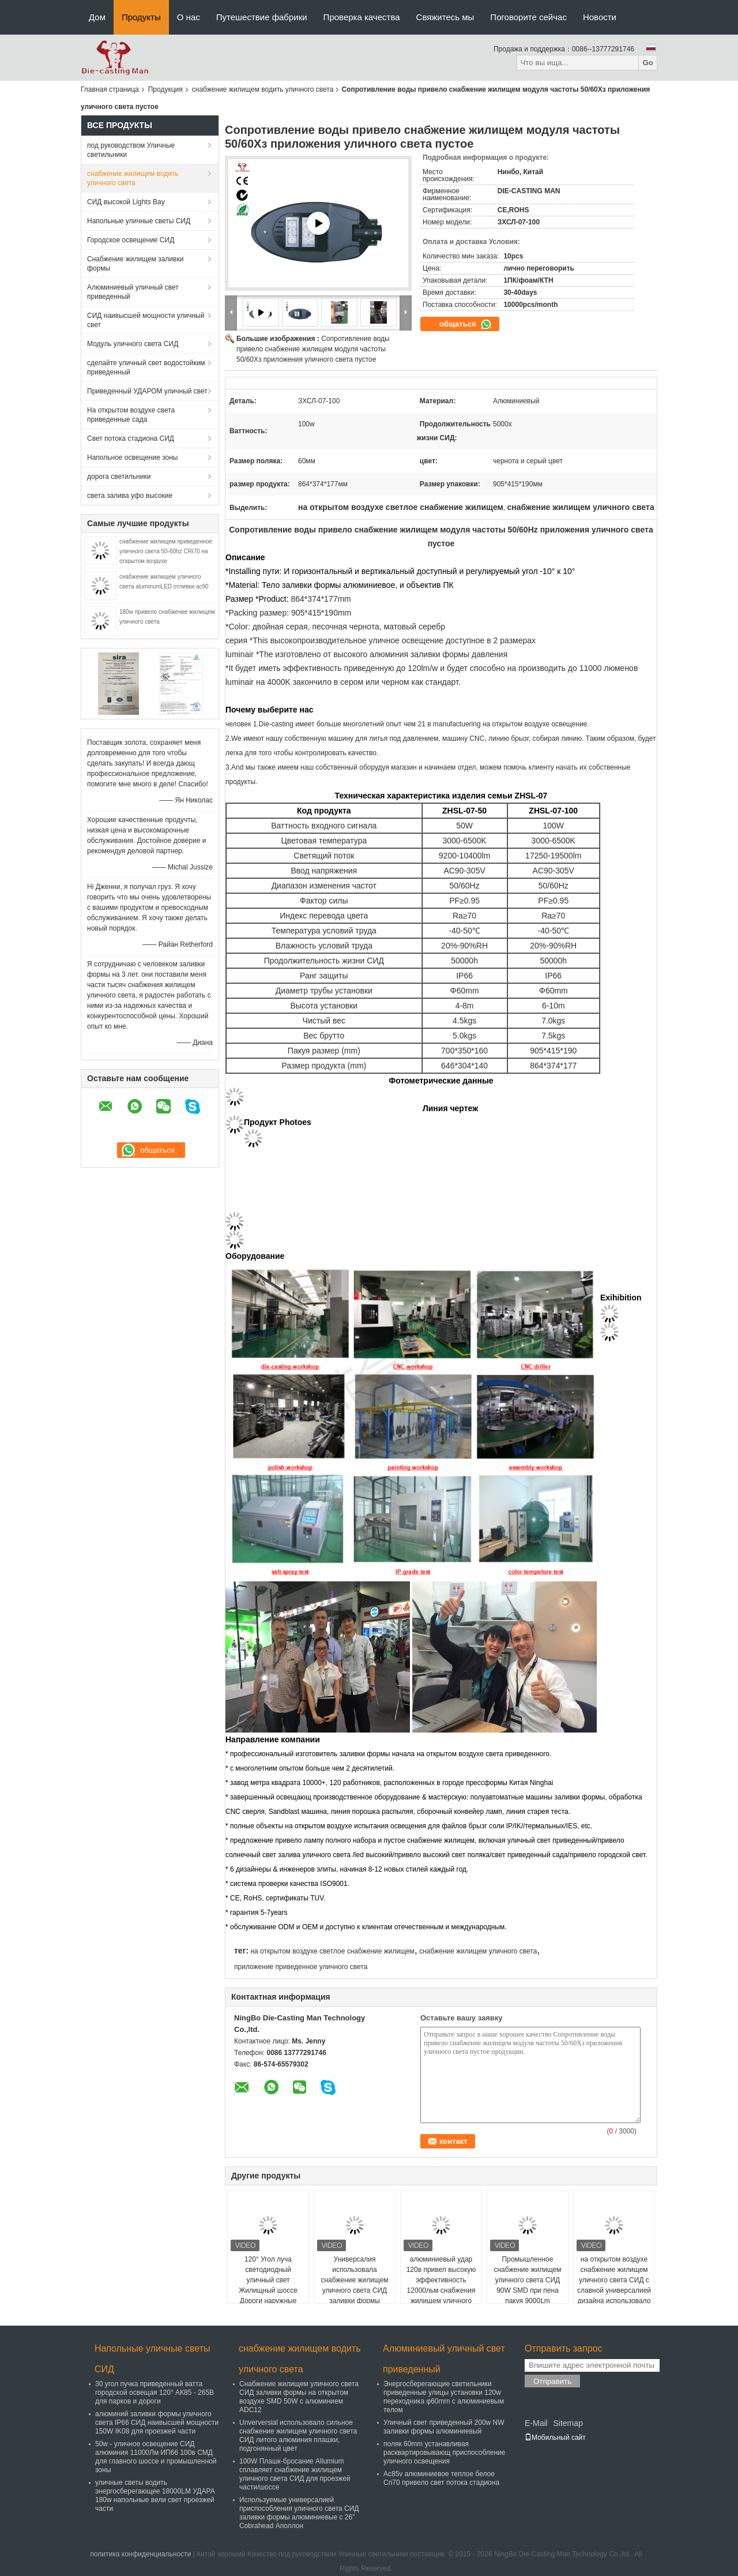 The image size is (738, 2576). Describe the element at coordinates (298, 2435) in the screenshot. I see `Unverversial использовало сильное снабжение жилищем уличного света СИД литого алюминия плашки, подгонянный цвет` at that location.